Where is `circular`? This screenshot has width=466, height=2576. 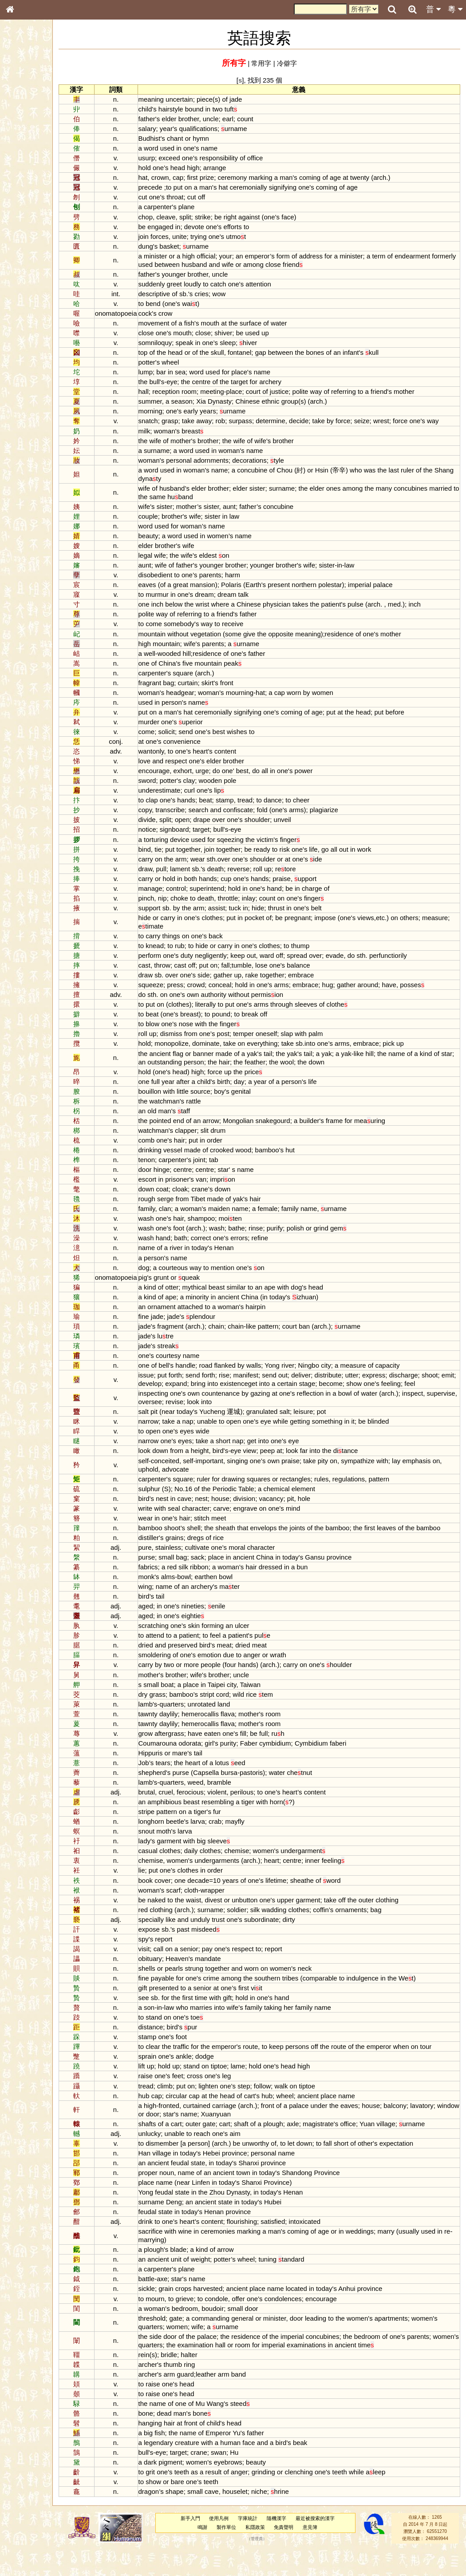 circular is located at coordinates (200, 2121).